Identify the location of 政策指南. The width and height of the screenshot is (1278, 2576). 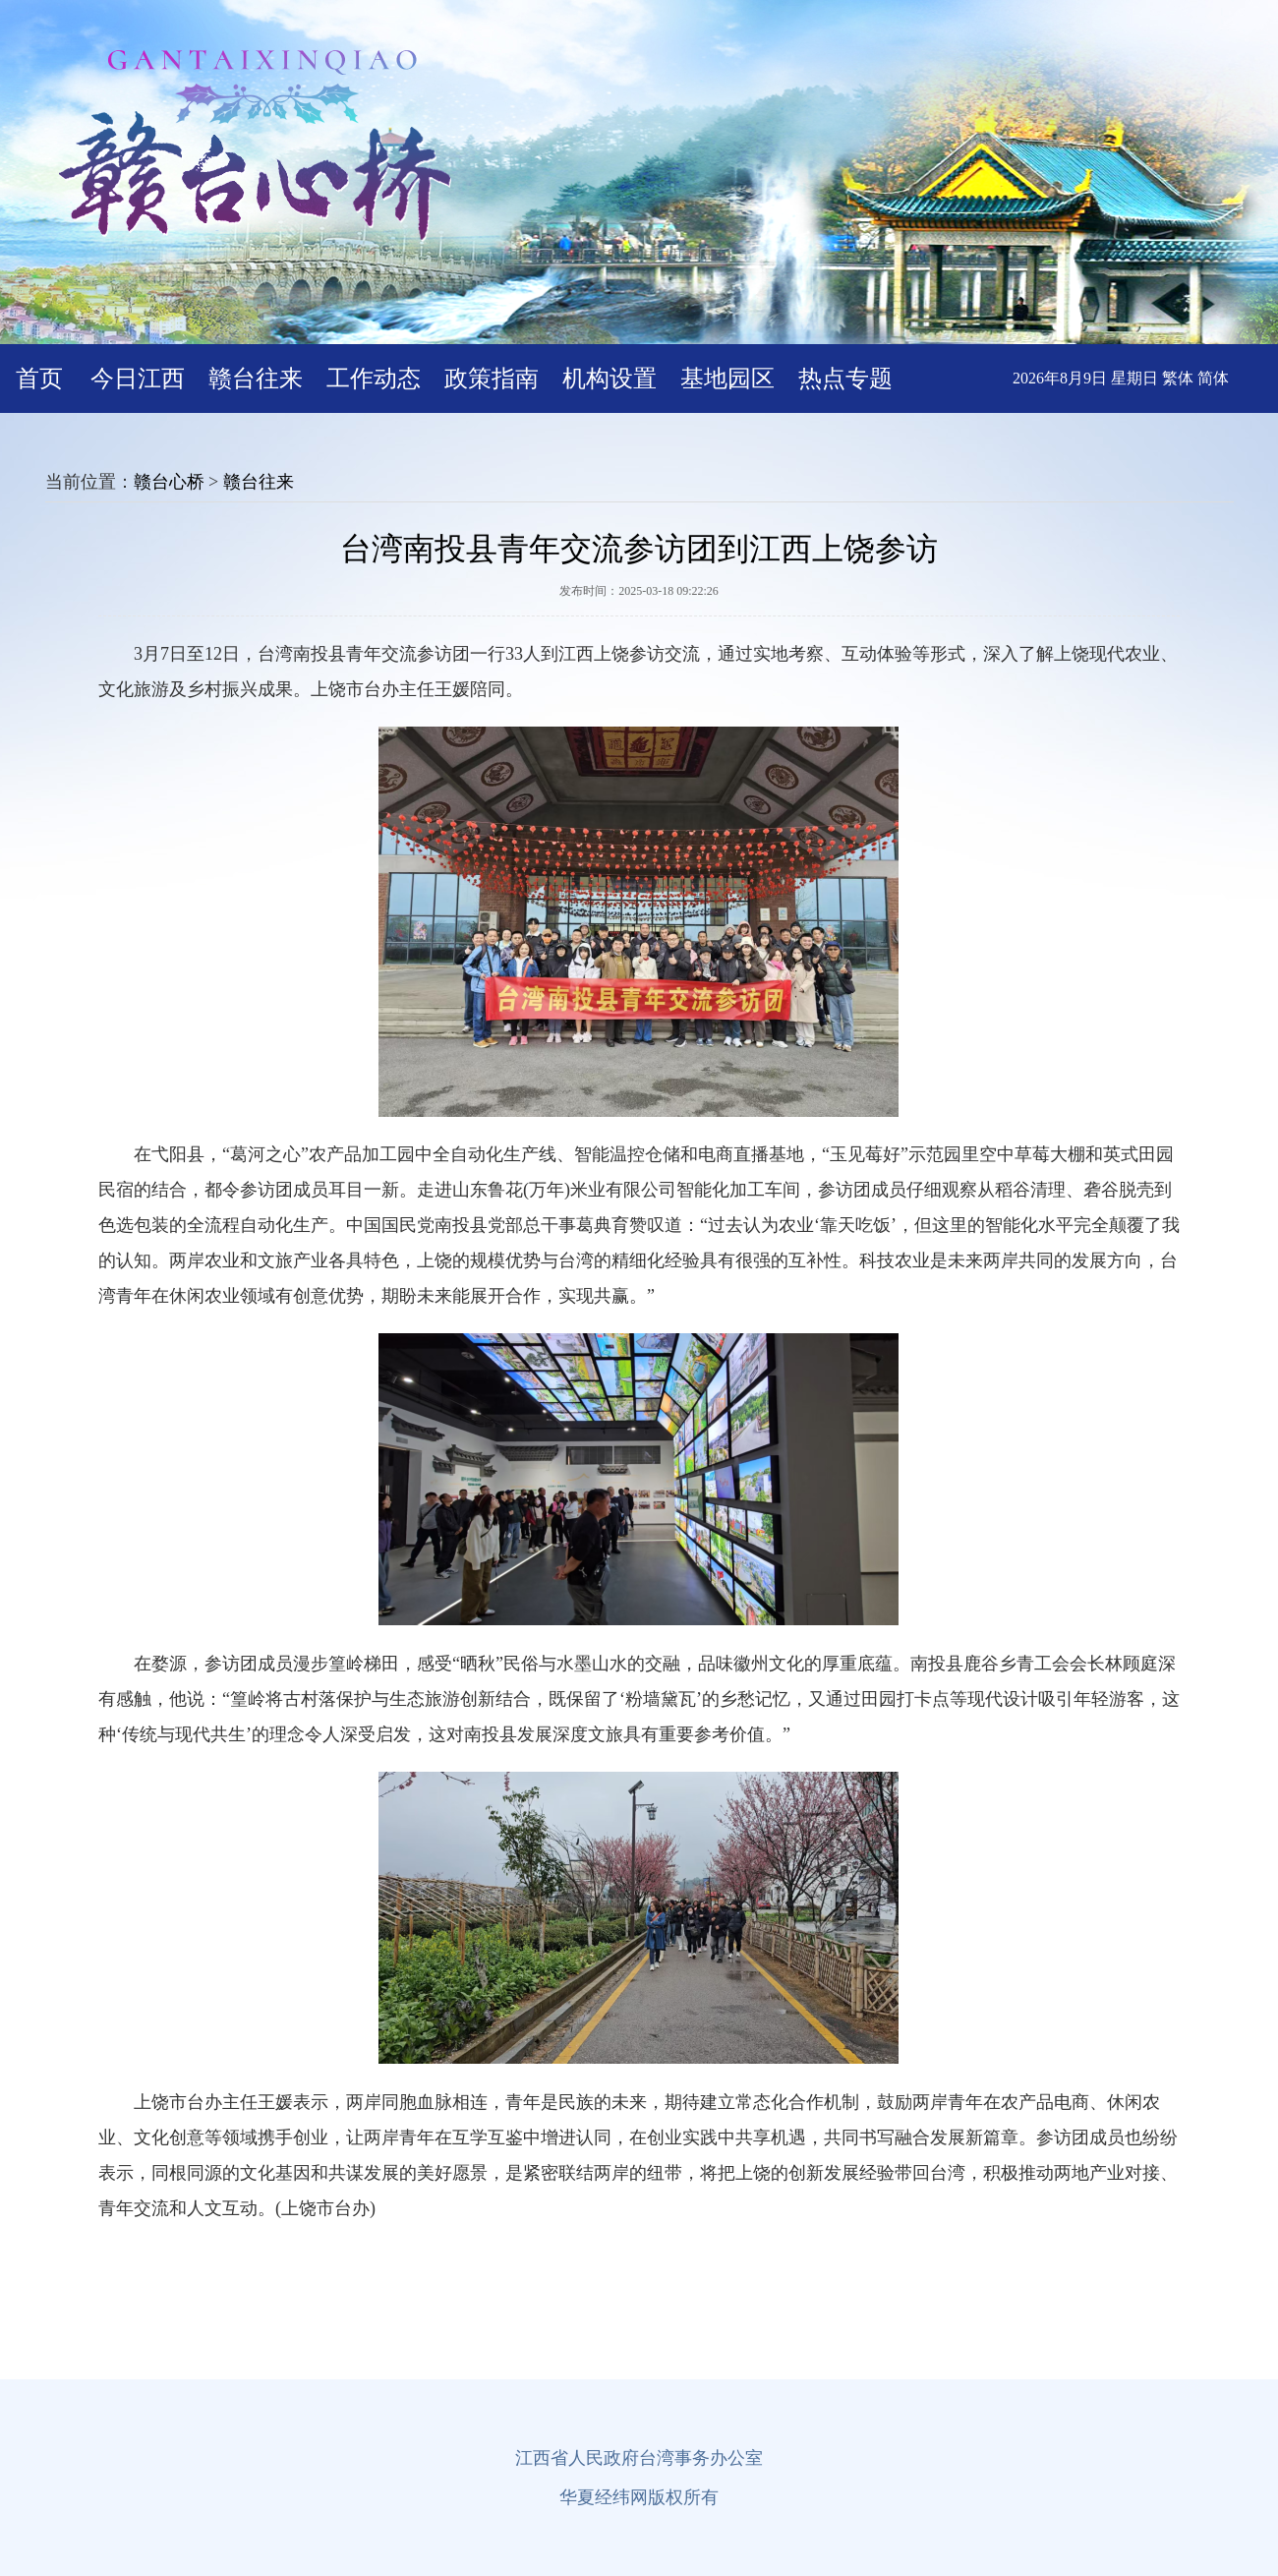
(491, 378).